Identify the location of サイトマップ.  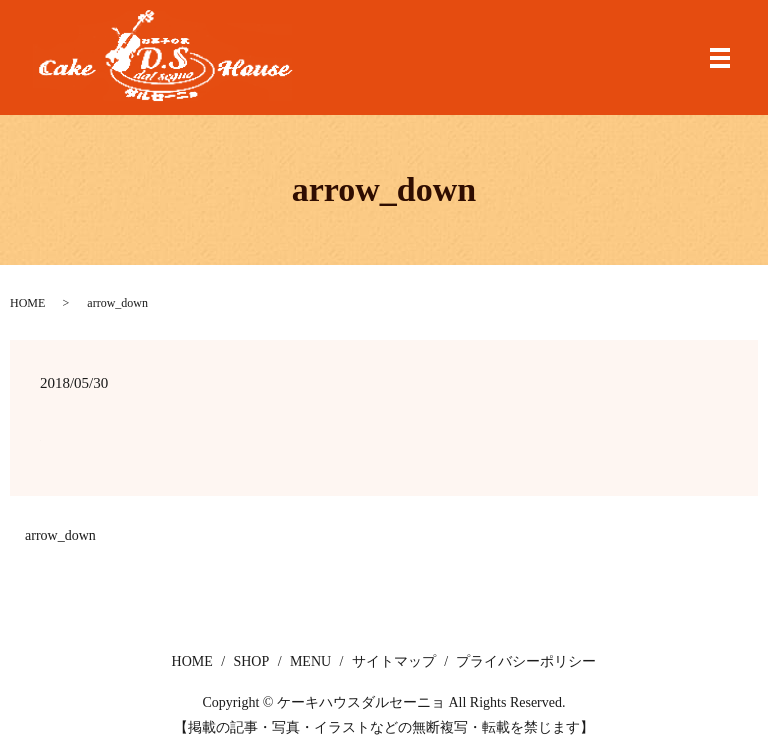
(394, 661).